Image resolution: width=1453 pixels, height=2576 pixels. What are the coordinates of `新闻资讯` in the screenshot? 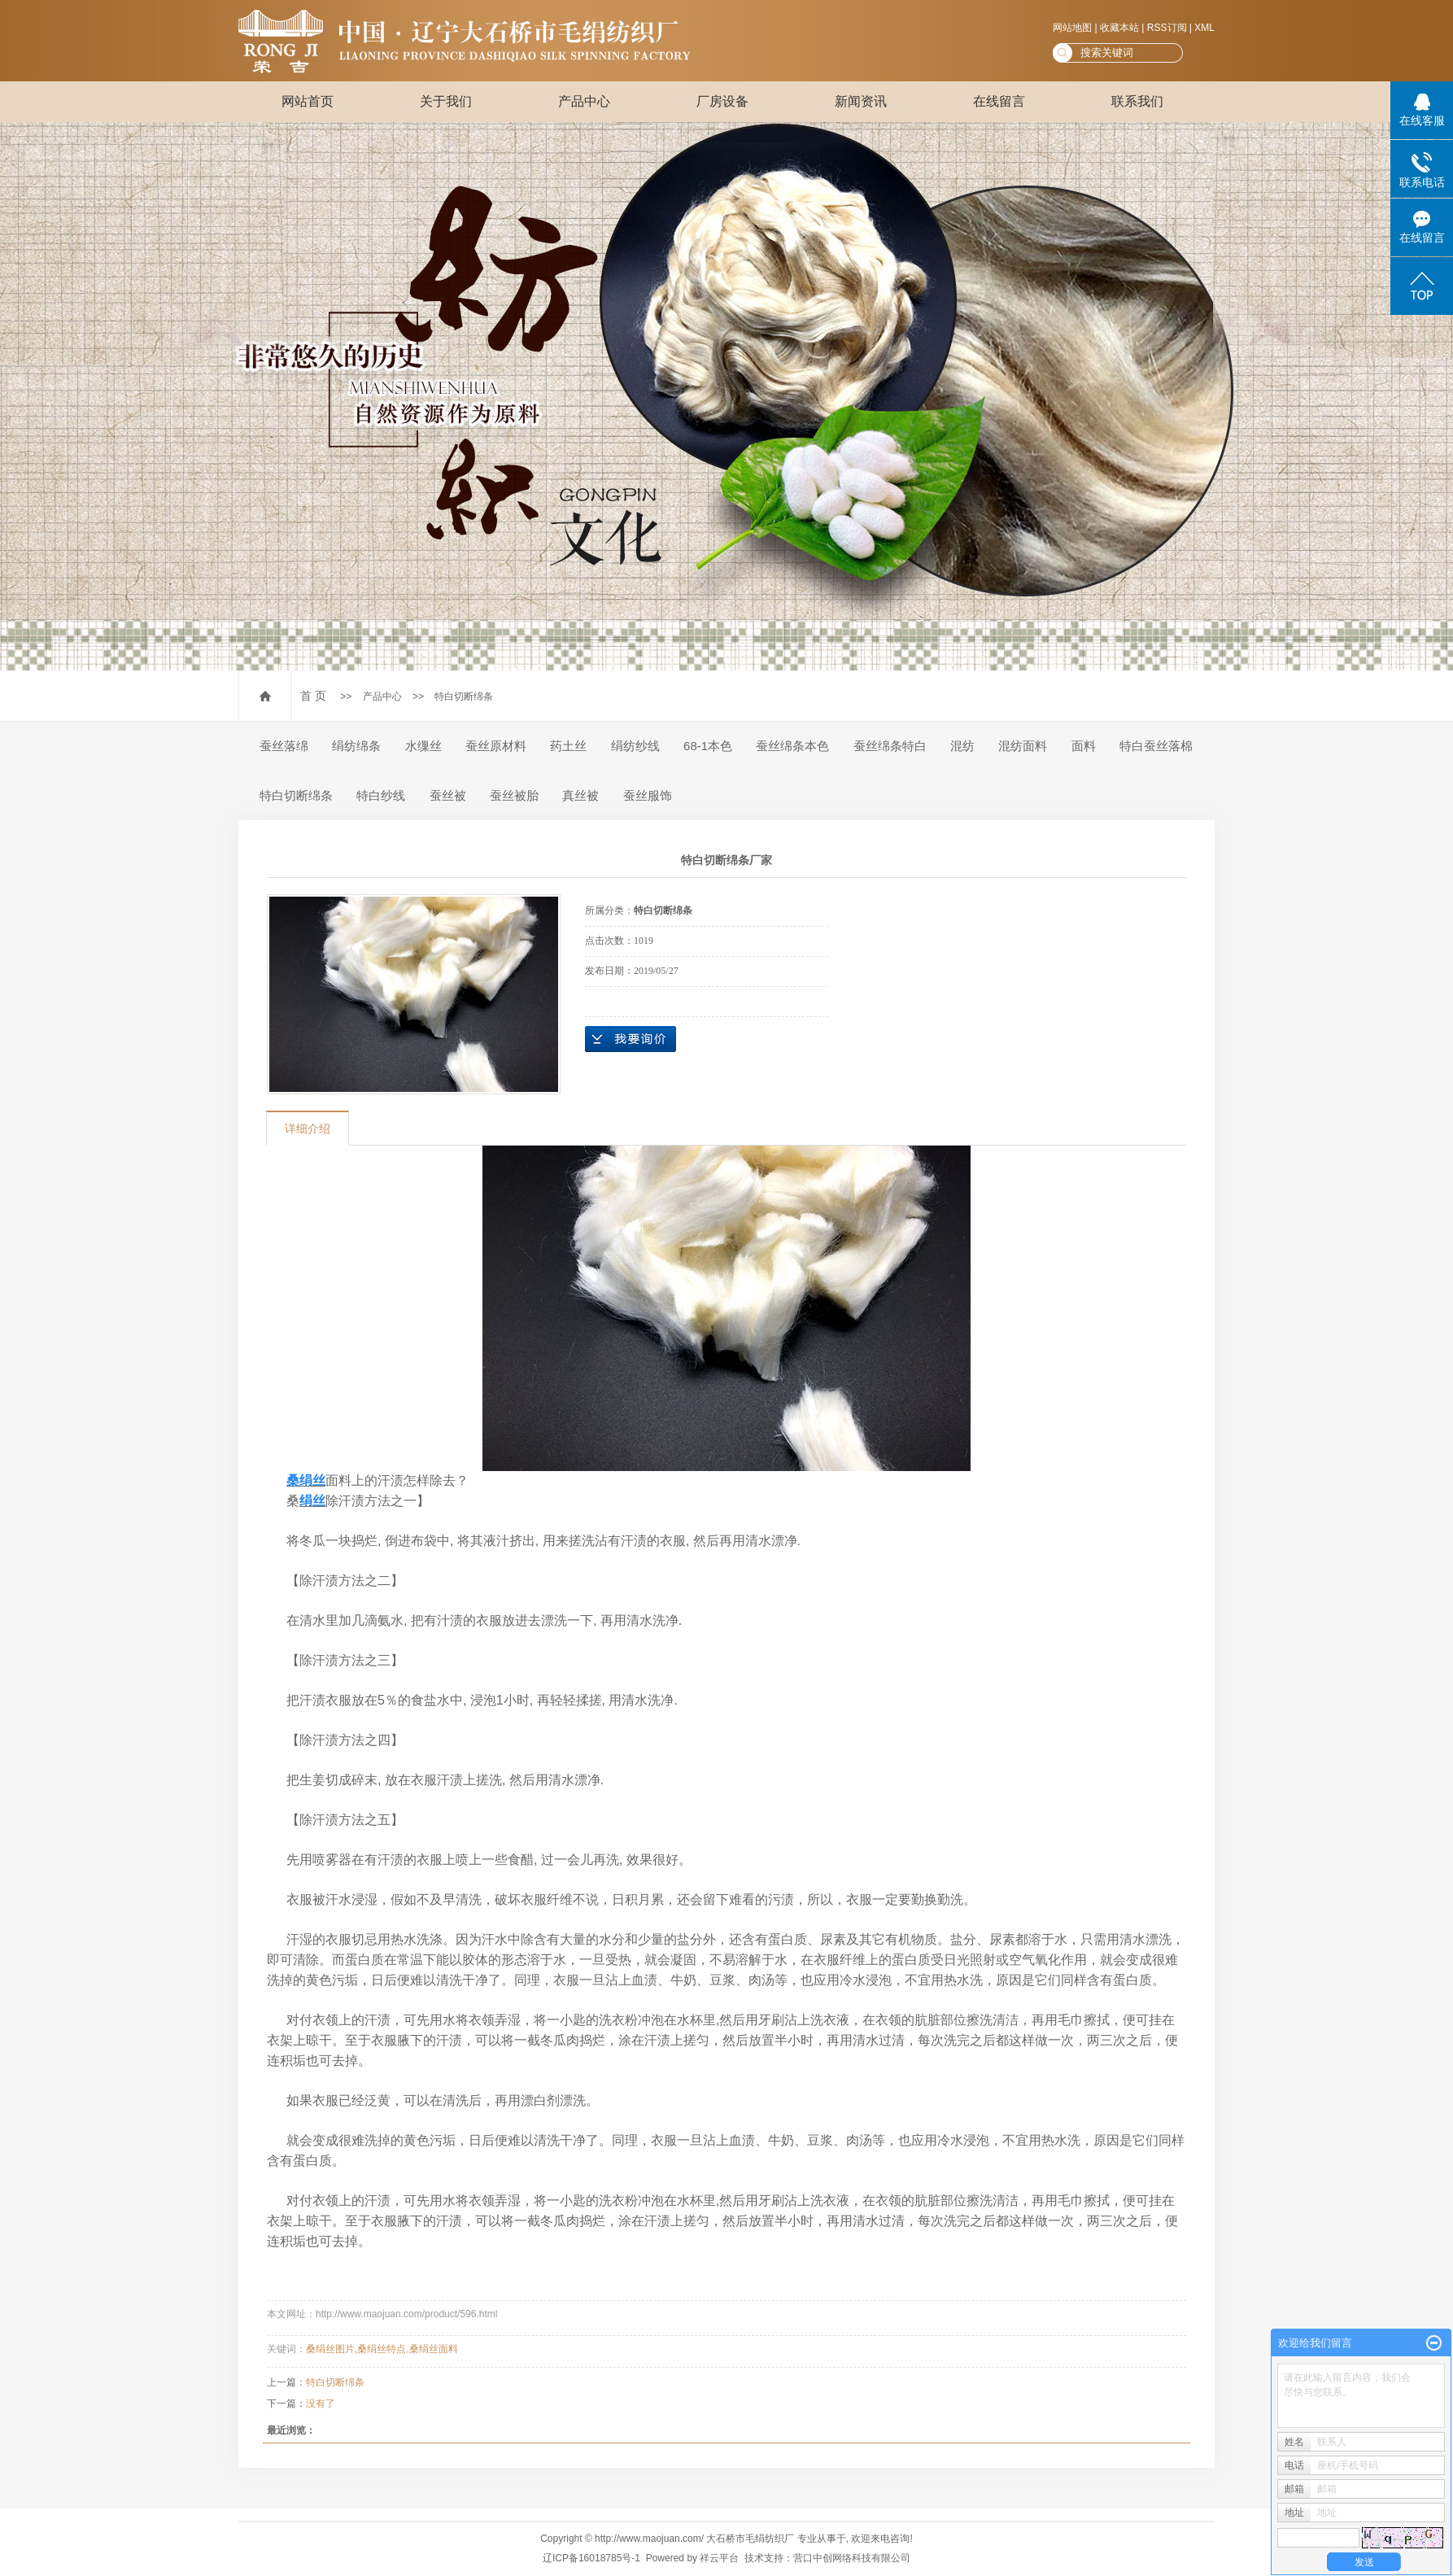 It's located at (861, 101).